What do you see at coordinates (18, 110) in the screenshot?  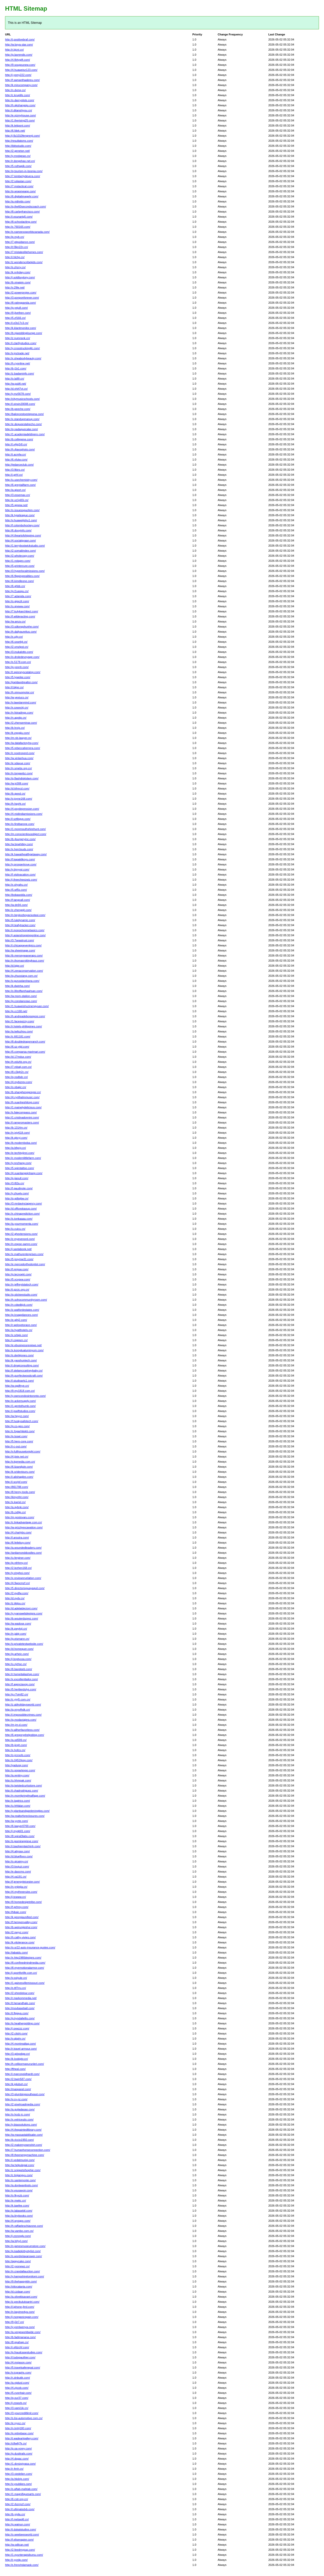 I see `http://i.ditanshiyou.cn/` at bounding box center [18, 110].